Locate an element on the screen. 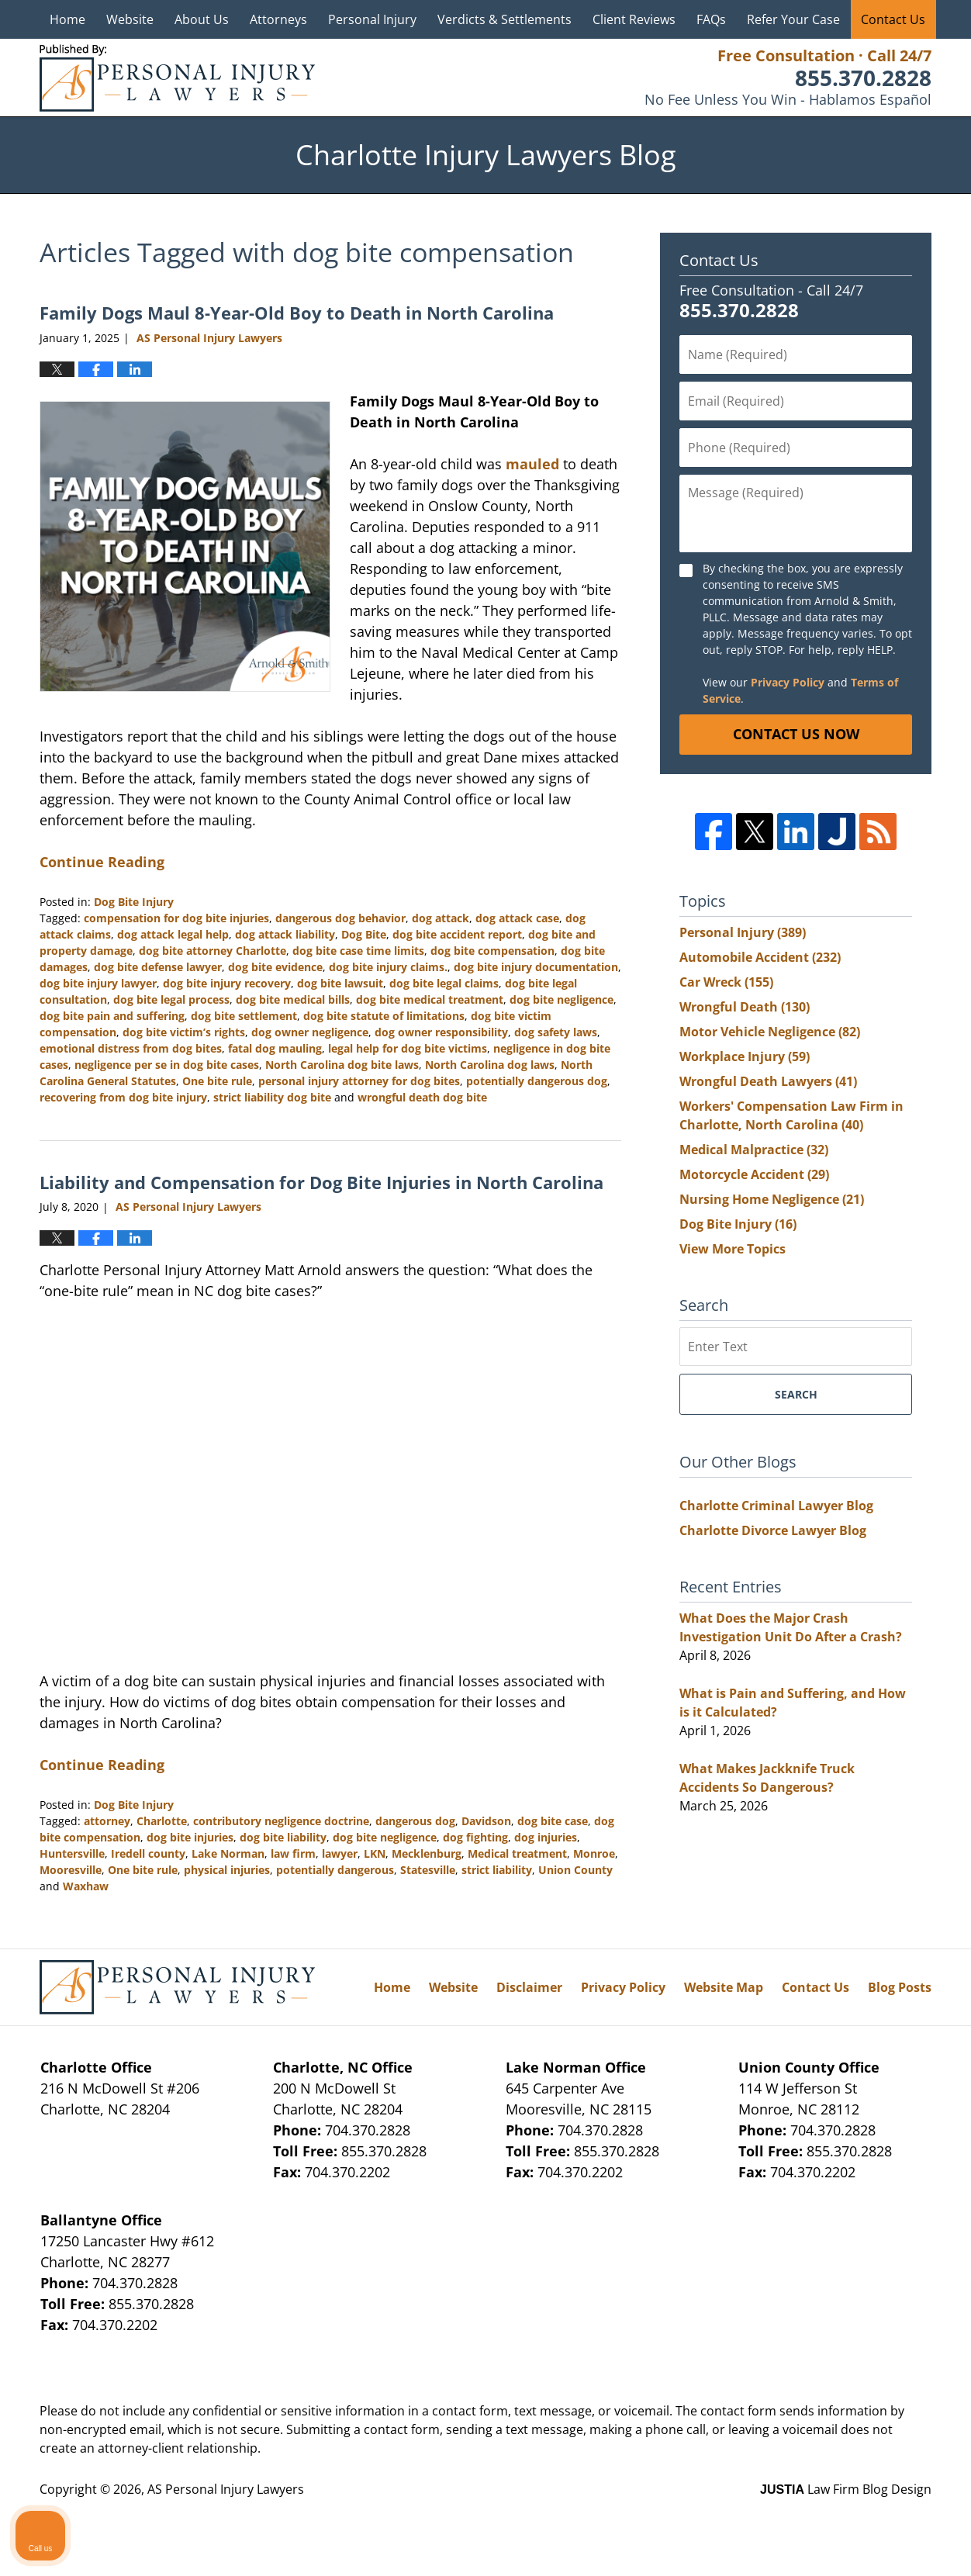 The image size is (971, 2576). wrongful death dog bite is located at coordinates (422, 1097).